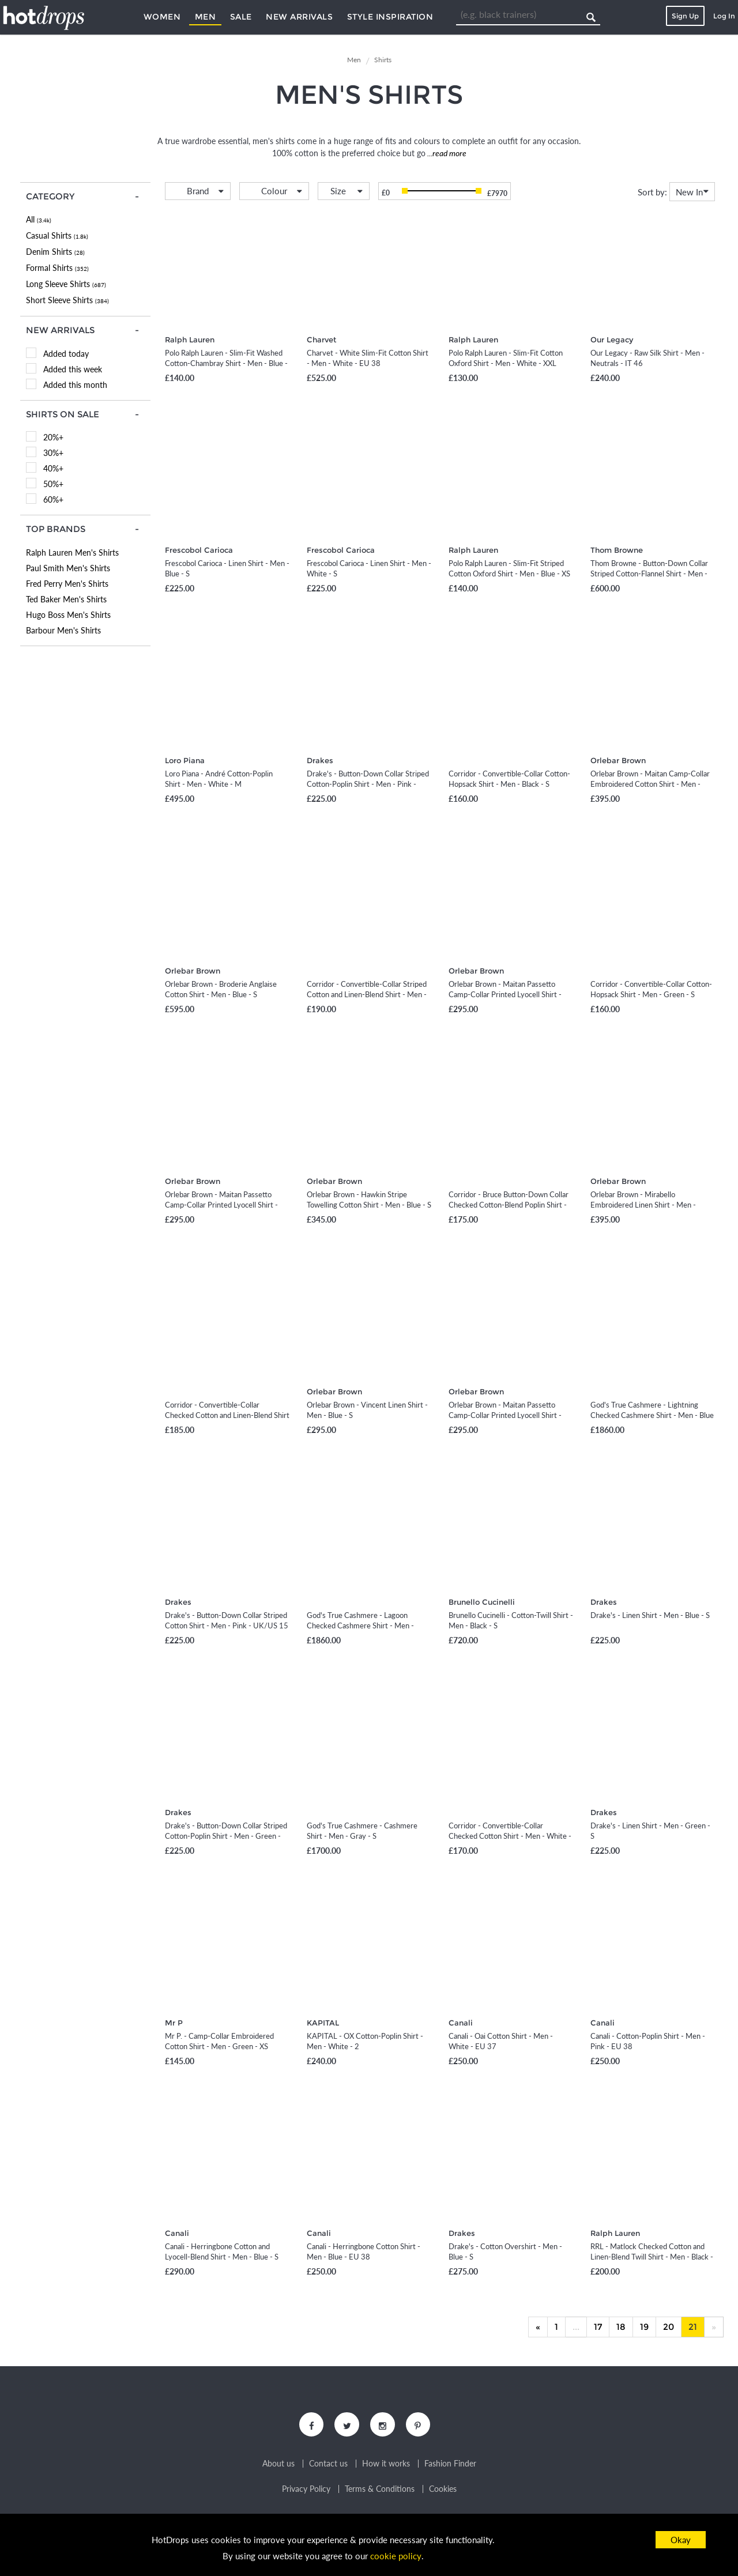 The width and height of the screenshot is (738, 2576). Describe the element at coordinates (67, 300) in the screenshot. I see `Short Sleeve Shirts` at that location.